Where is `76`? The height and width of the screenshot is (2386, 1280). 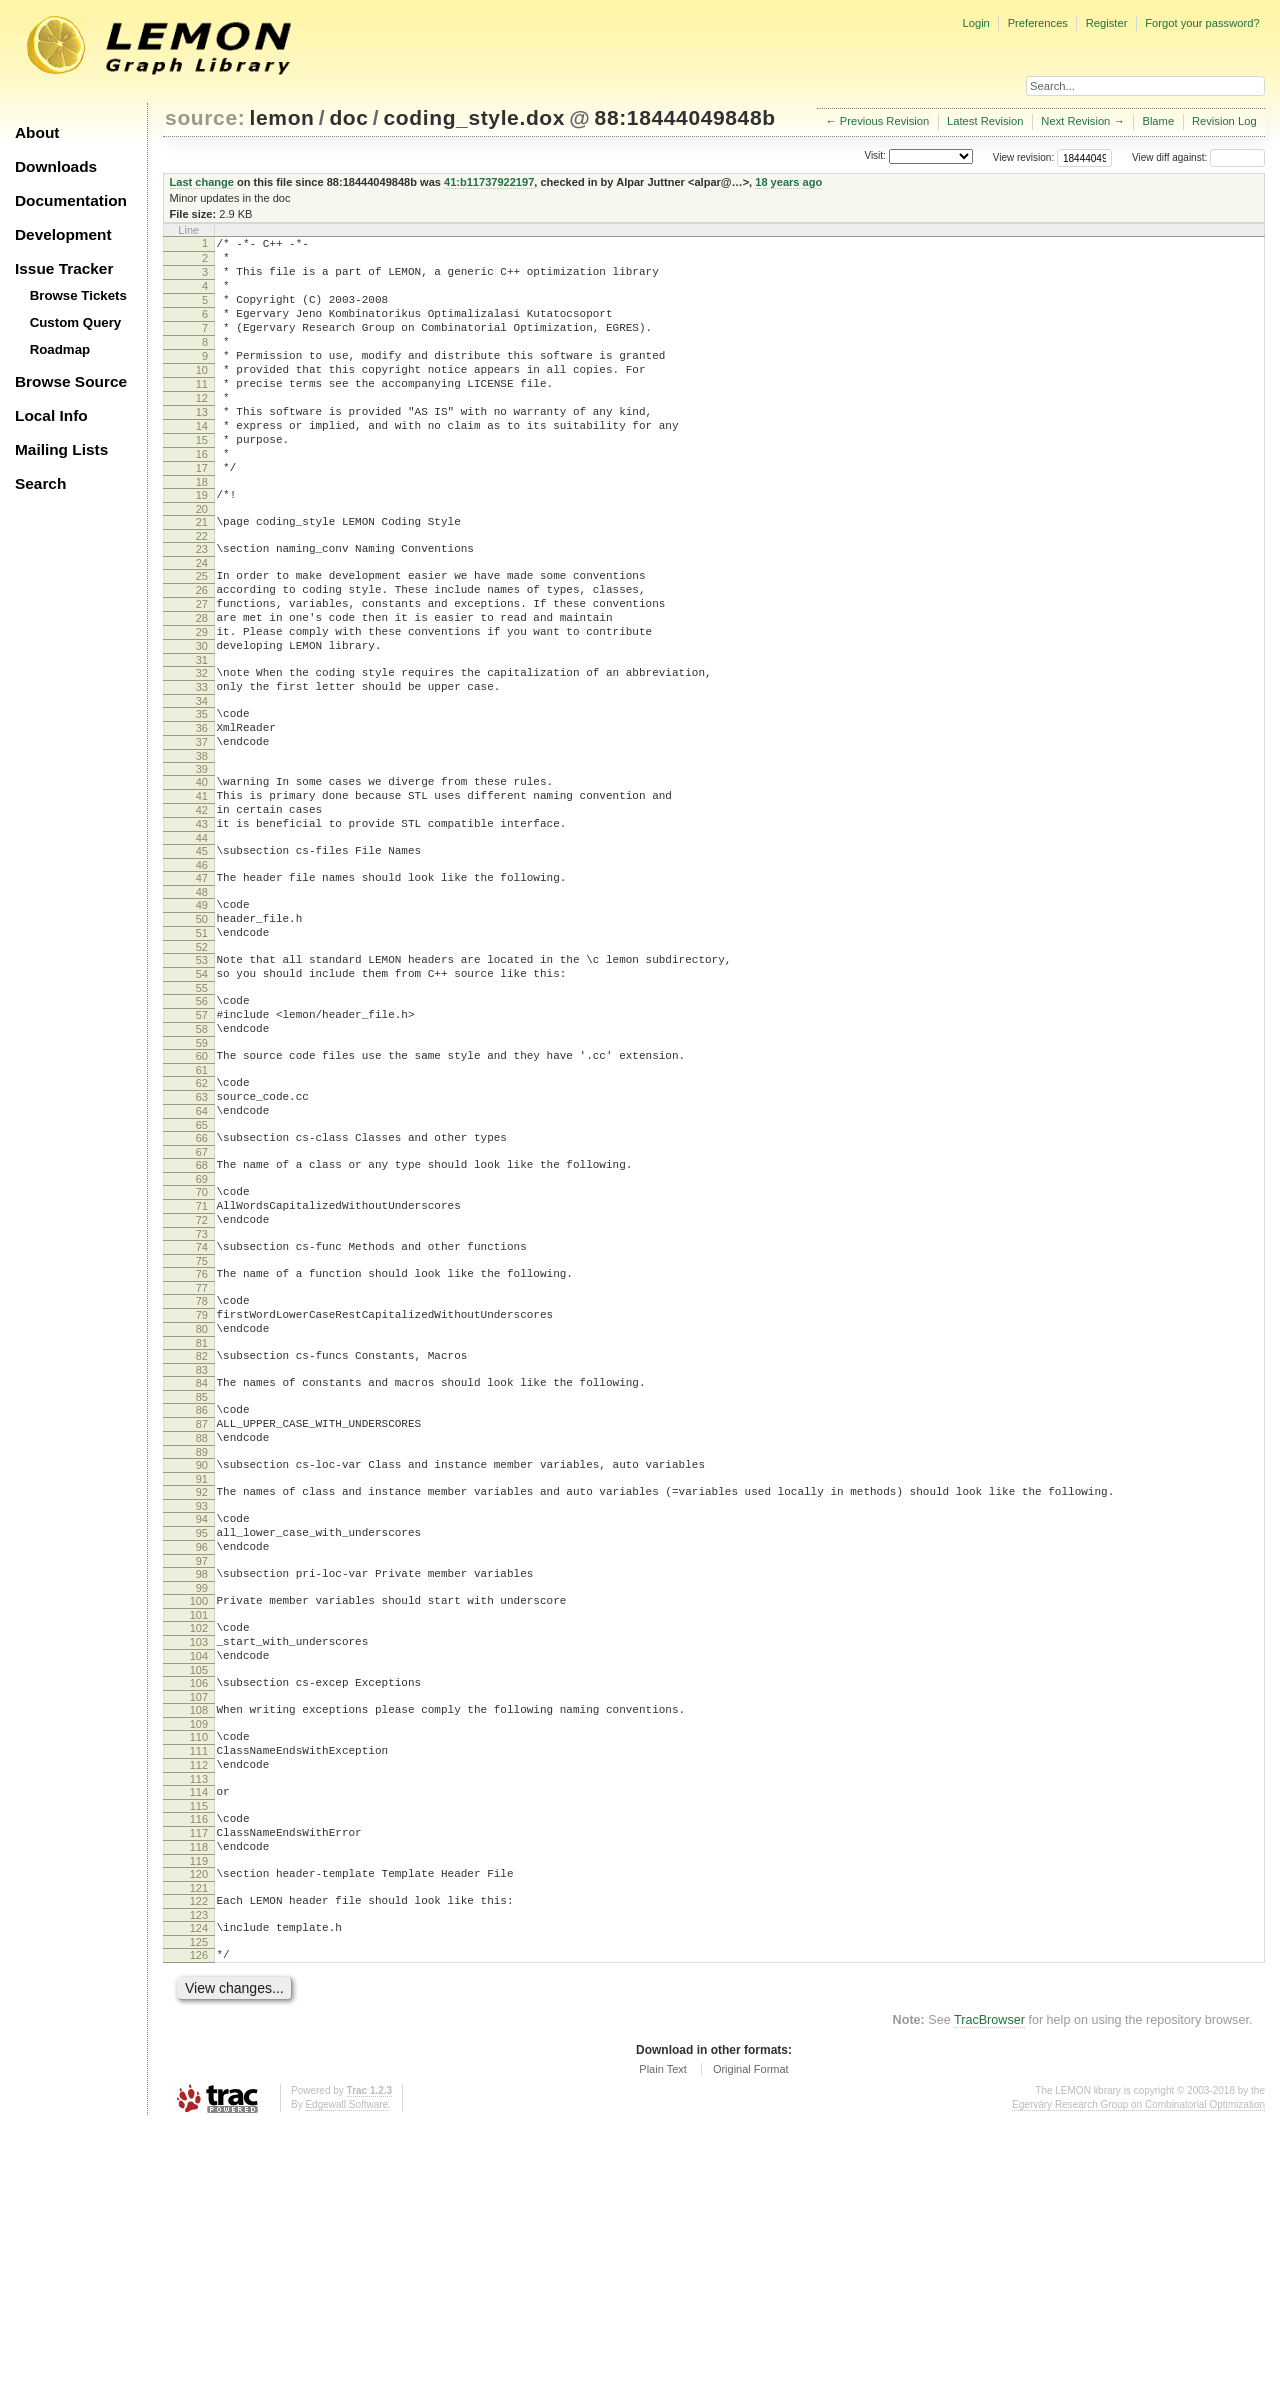
76 is located at coordinates (202, 1439).